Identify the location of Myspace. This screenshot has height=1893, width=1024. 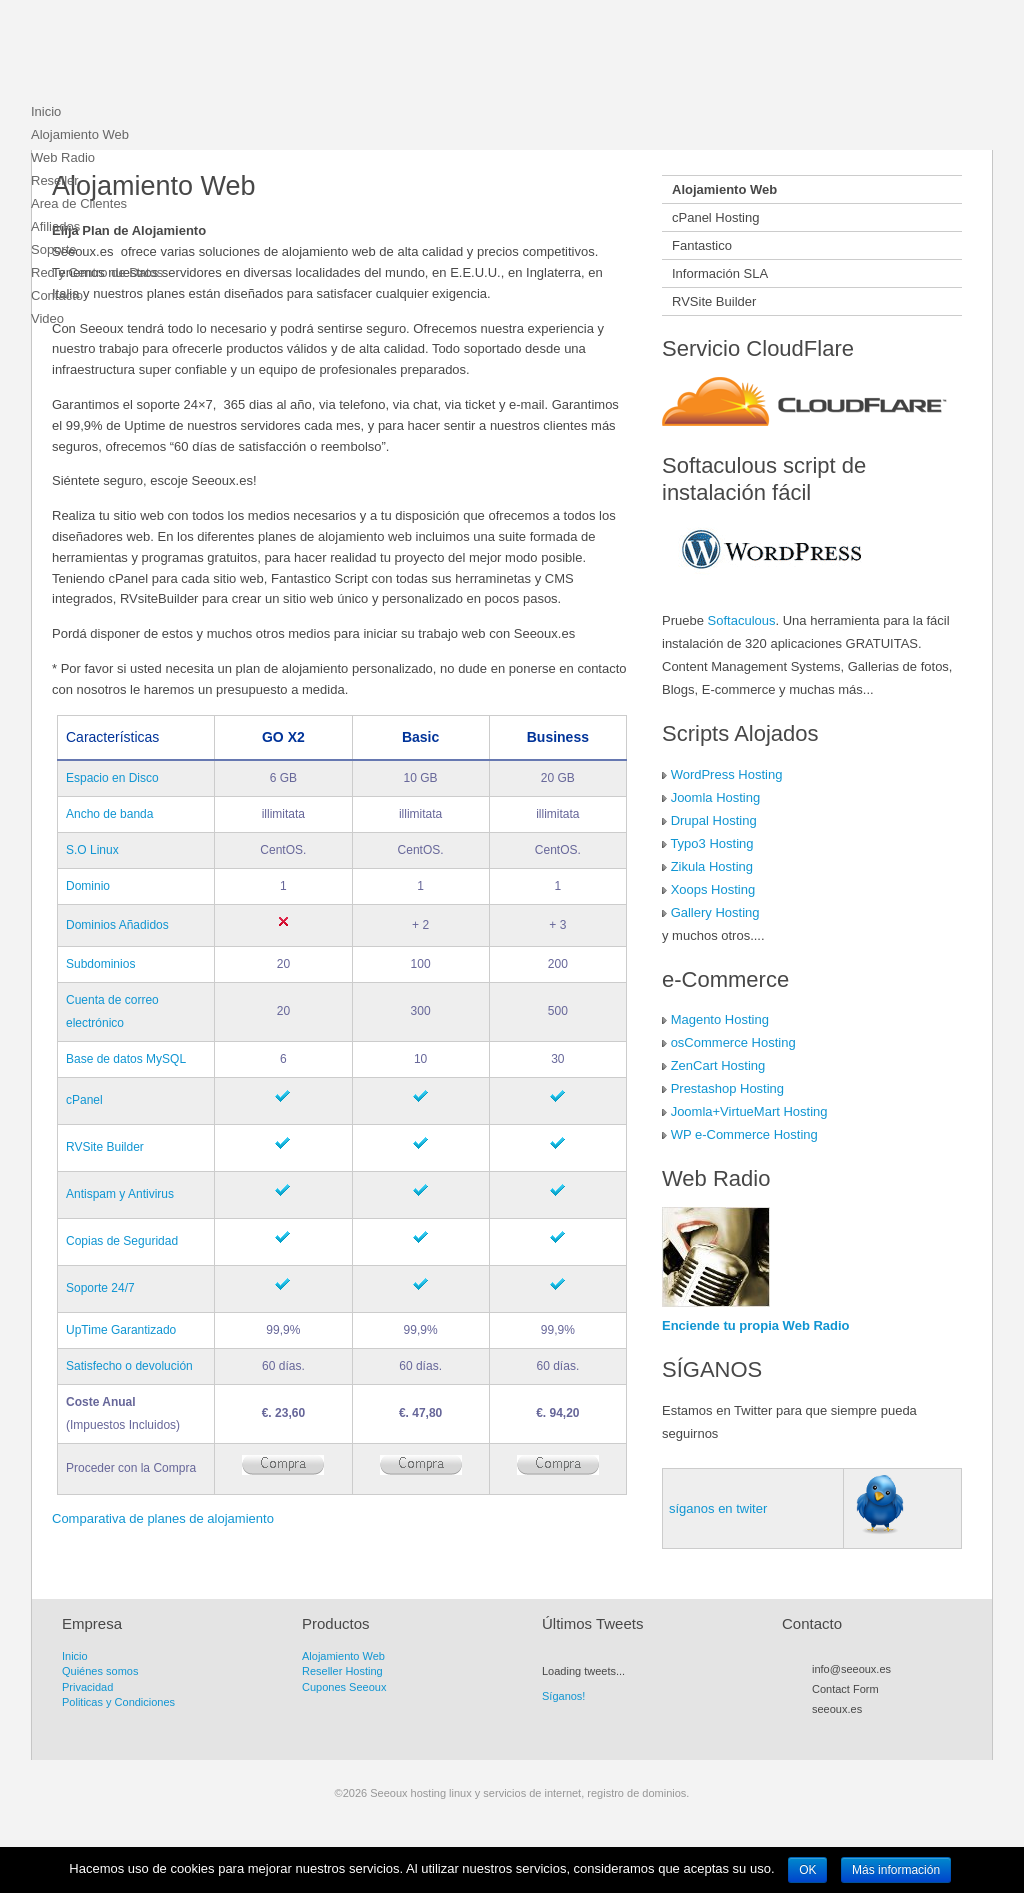
(875, 1732).